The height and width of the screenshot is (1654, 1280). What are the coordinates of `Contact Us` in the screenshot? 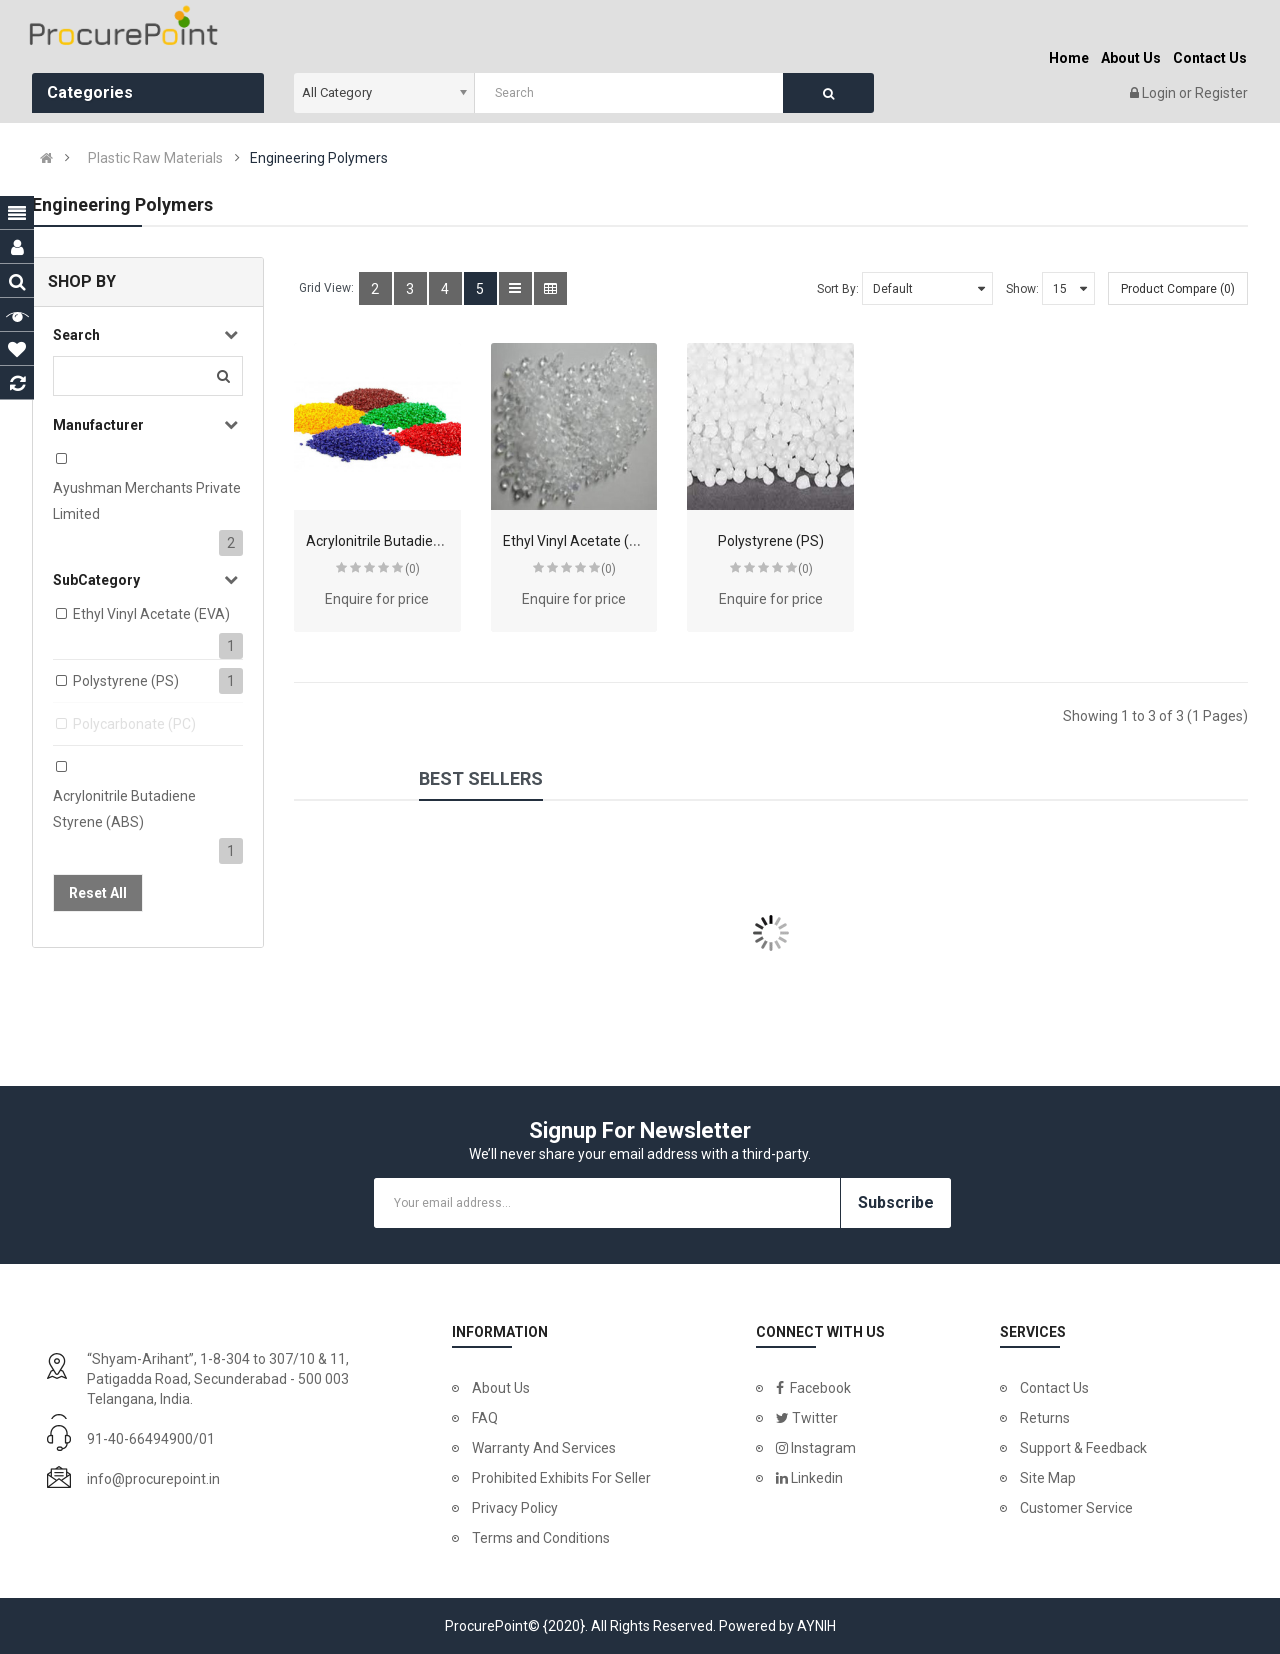 It's located at (1054, 1388).